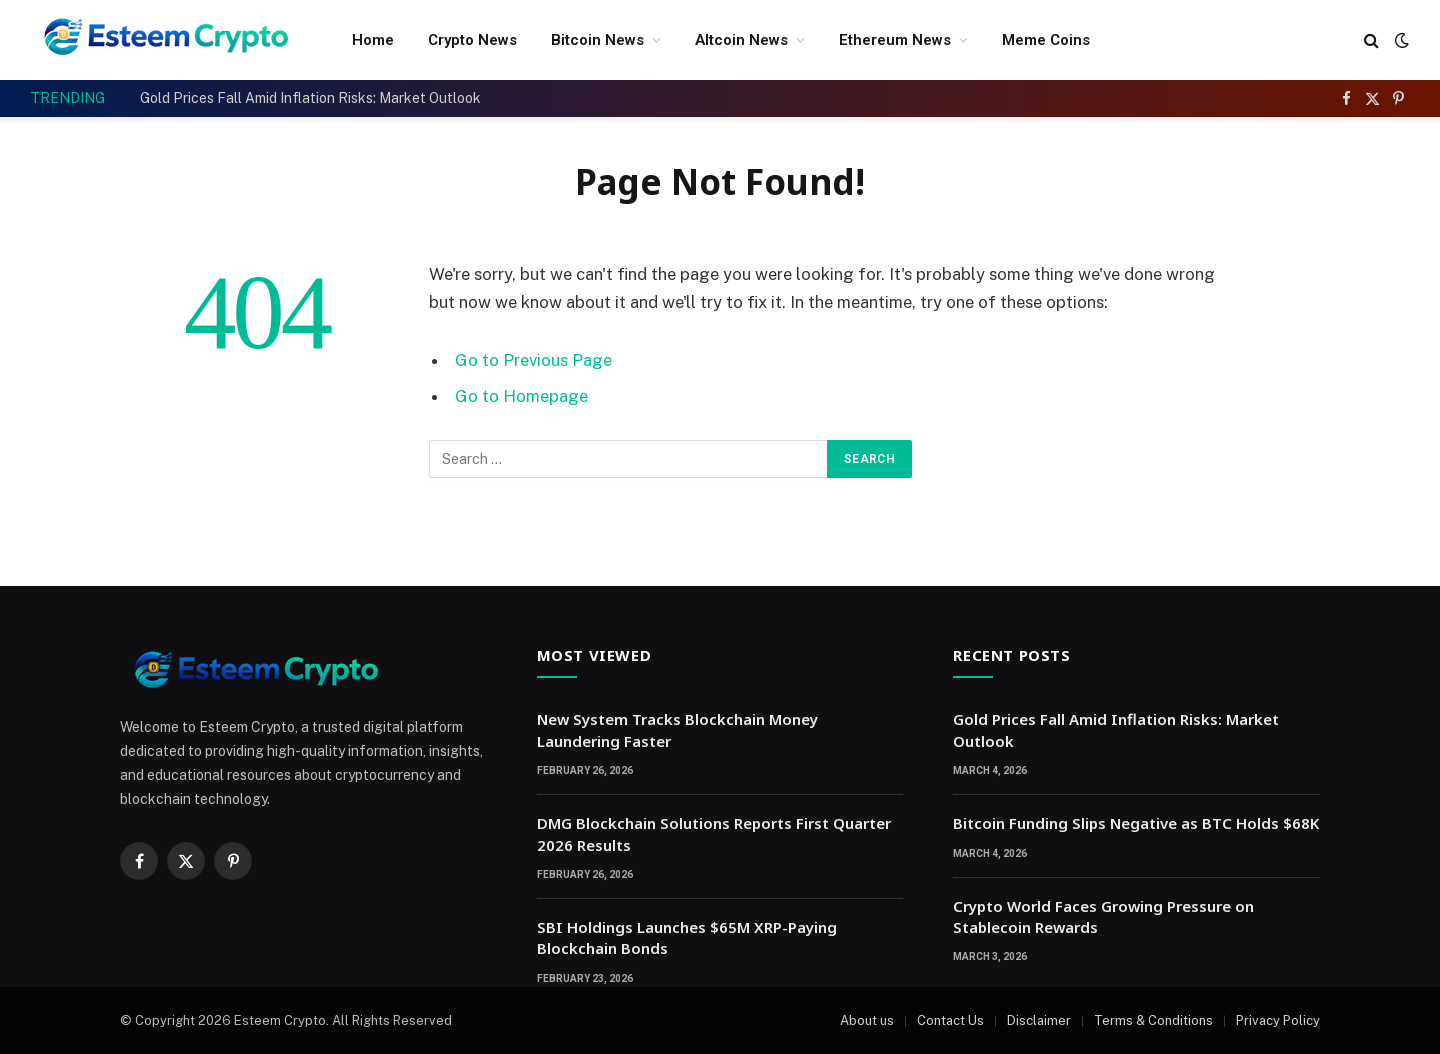  I want to click on Crypto News, so click(472, 40).